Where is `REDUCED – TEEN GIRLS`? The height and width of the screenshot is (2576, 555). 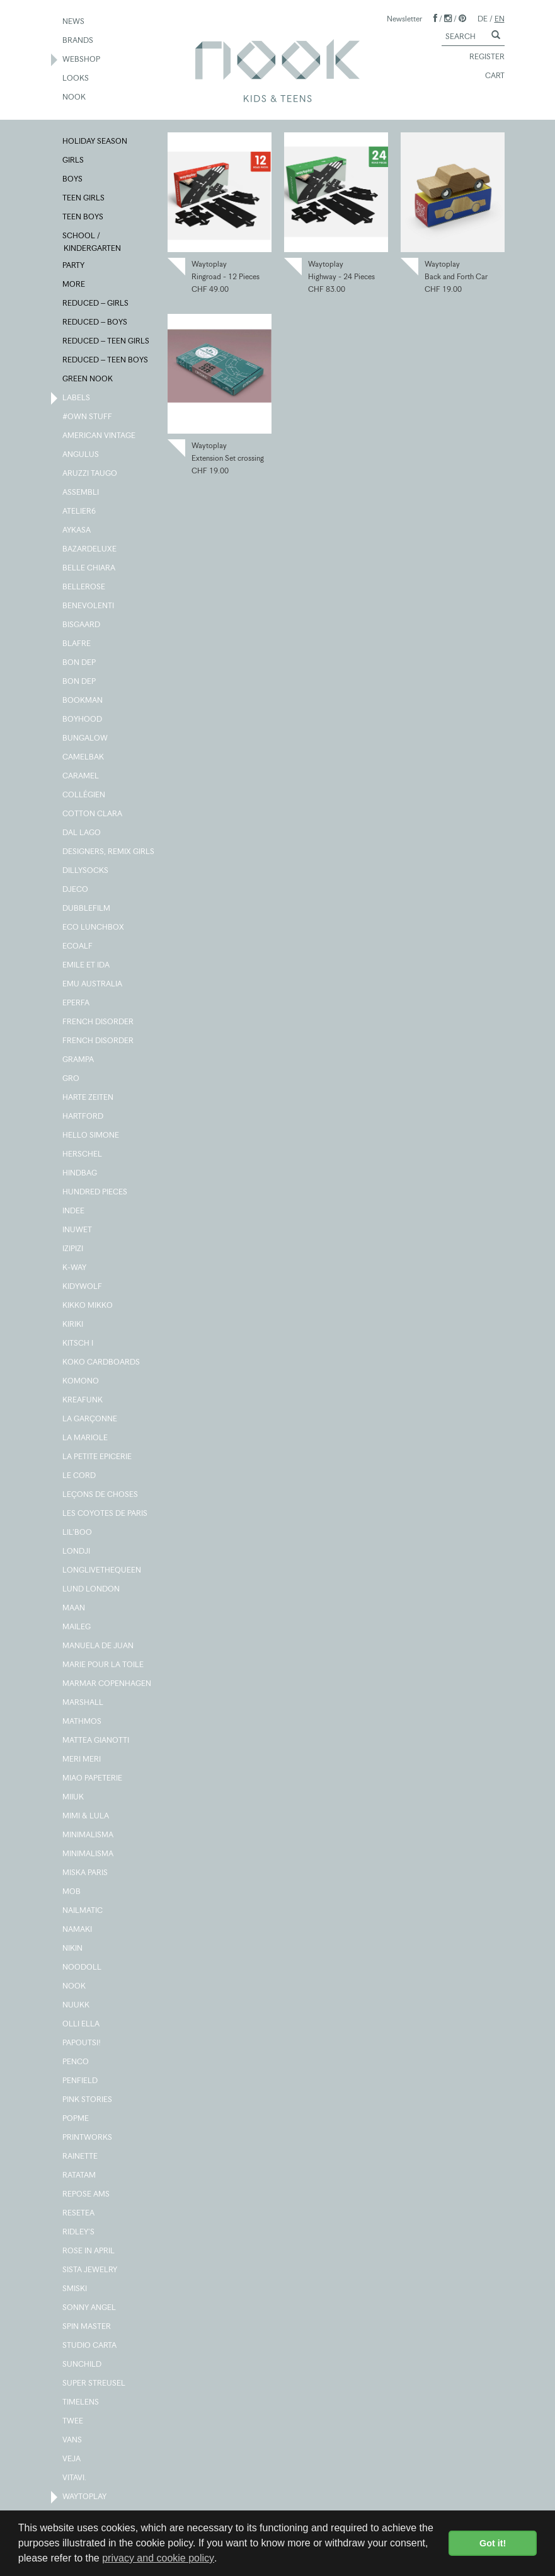
REDUCED – TEEN GIRLS is located at coordinates (106, 341).